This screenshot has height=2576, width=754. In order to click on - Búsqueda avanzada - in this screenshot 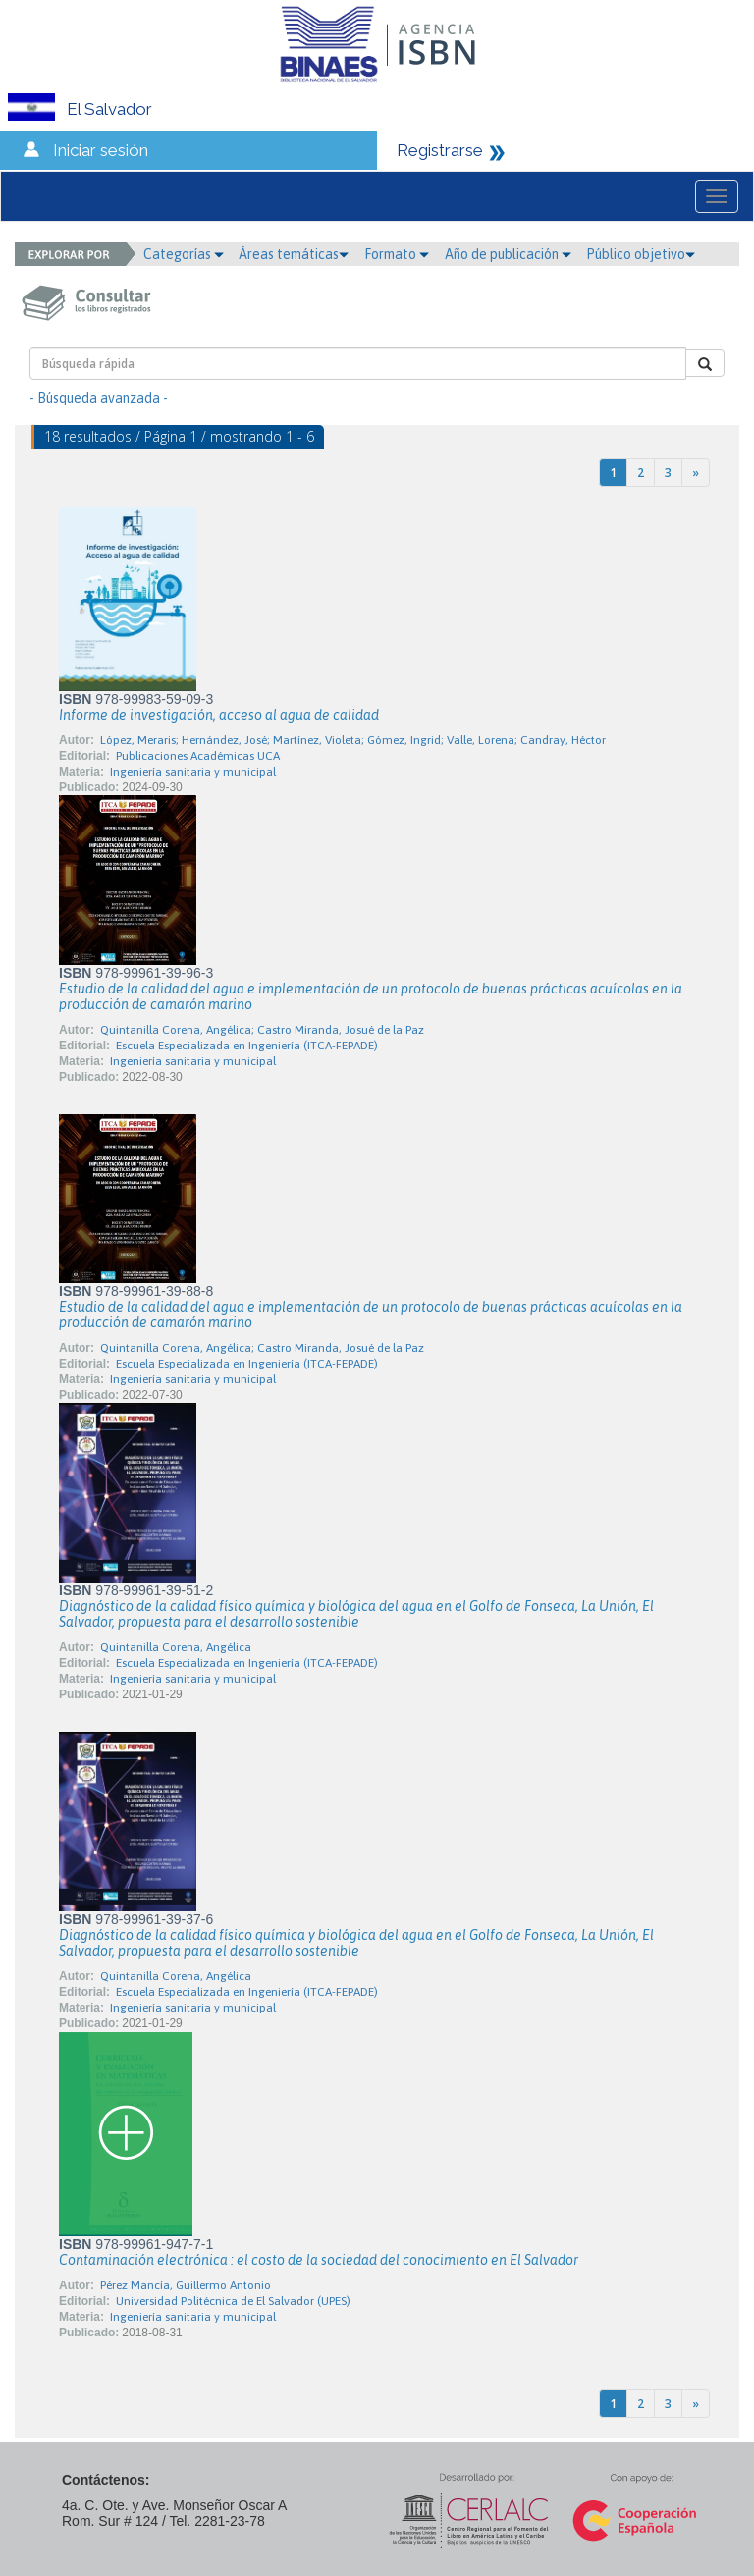, I will do `click(98, 397)`.